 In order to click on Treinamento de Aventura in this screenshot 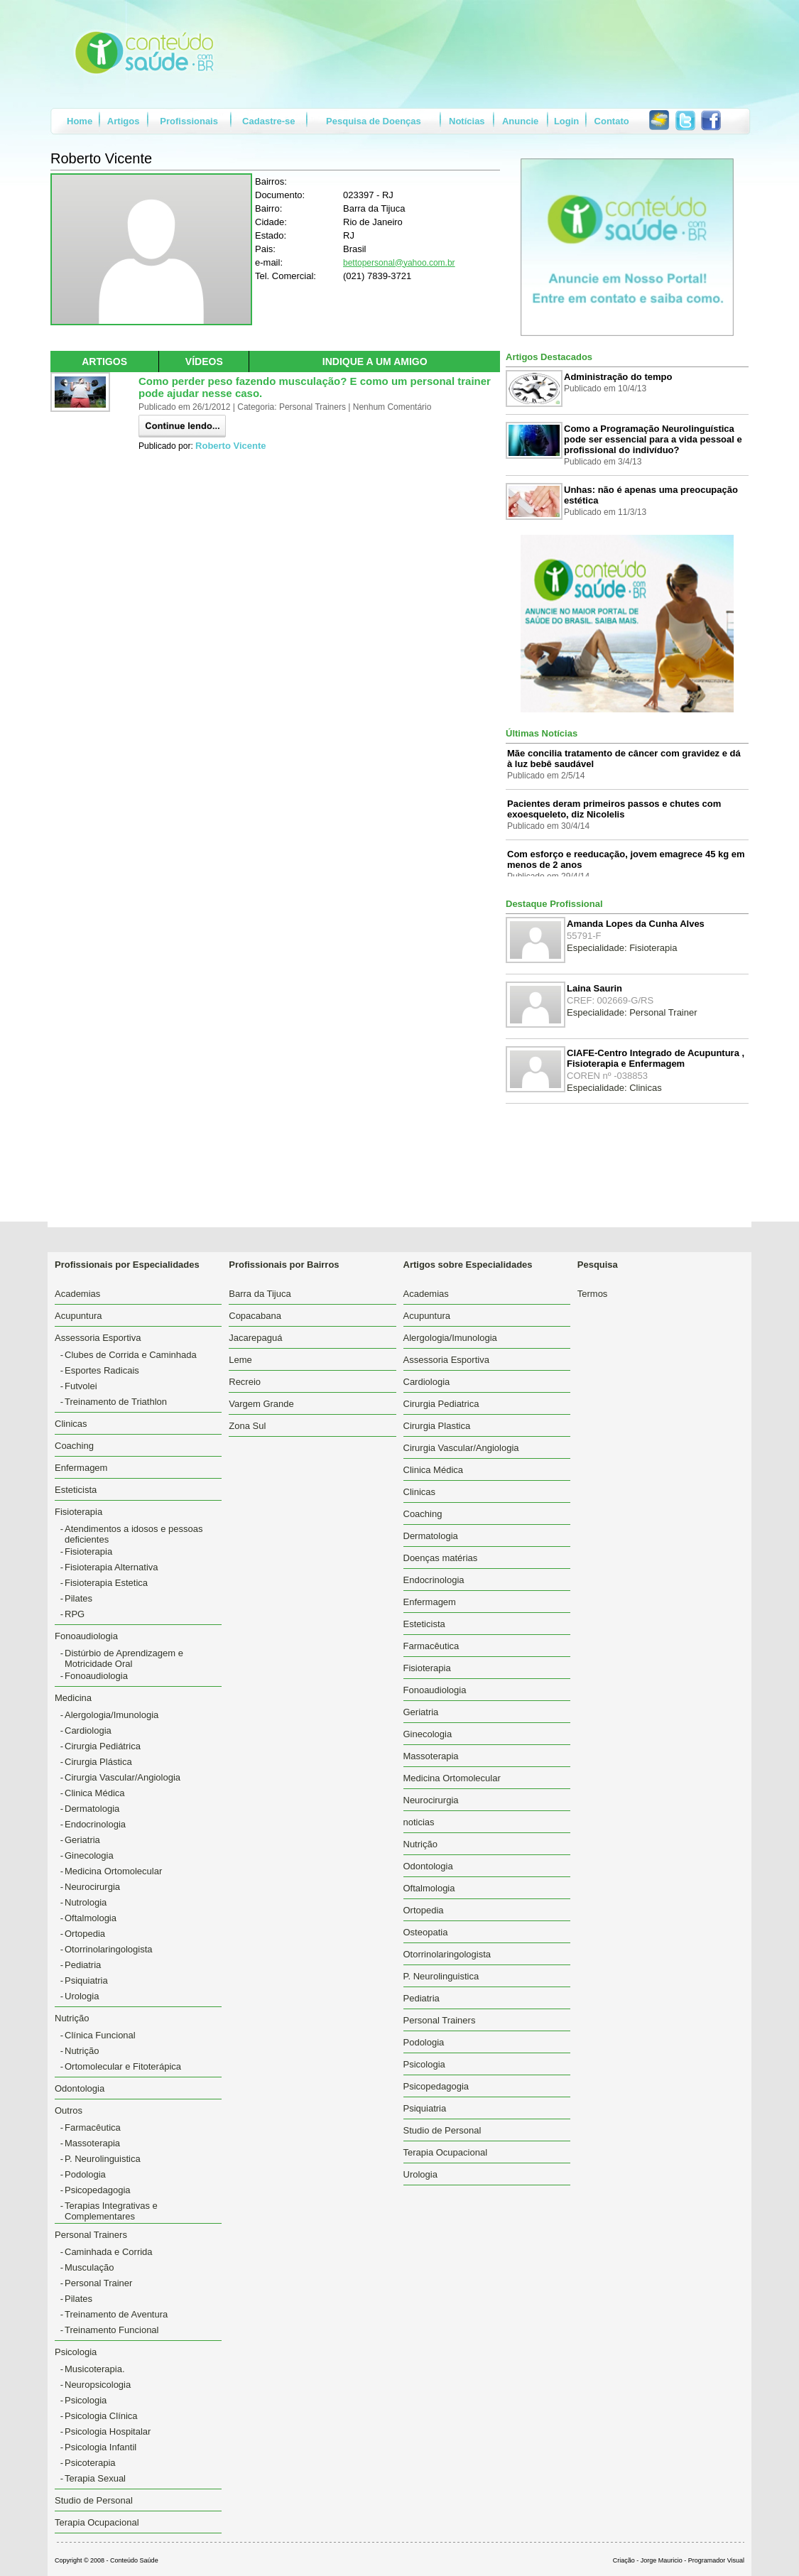, I will do `click(116, 2314)`.